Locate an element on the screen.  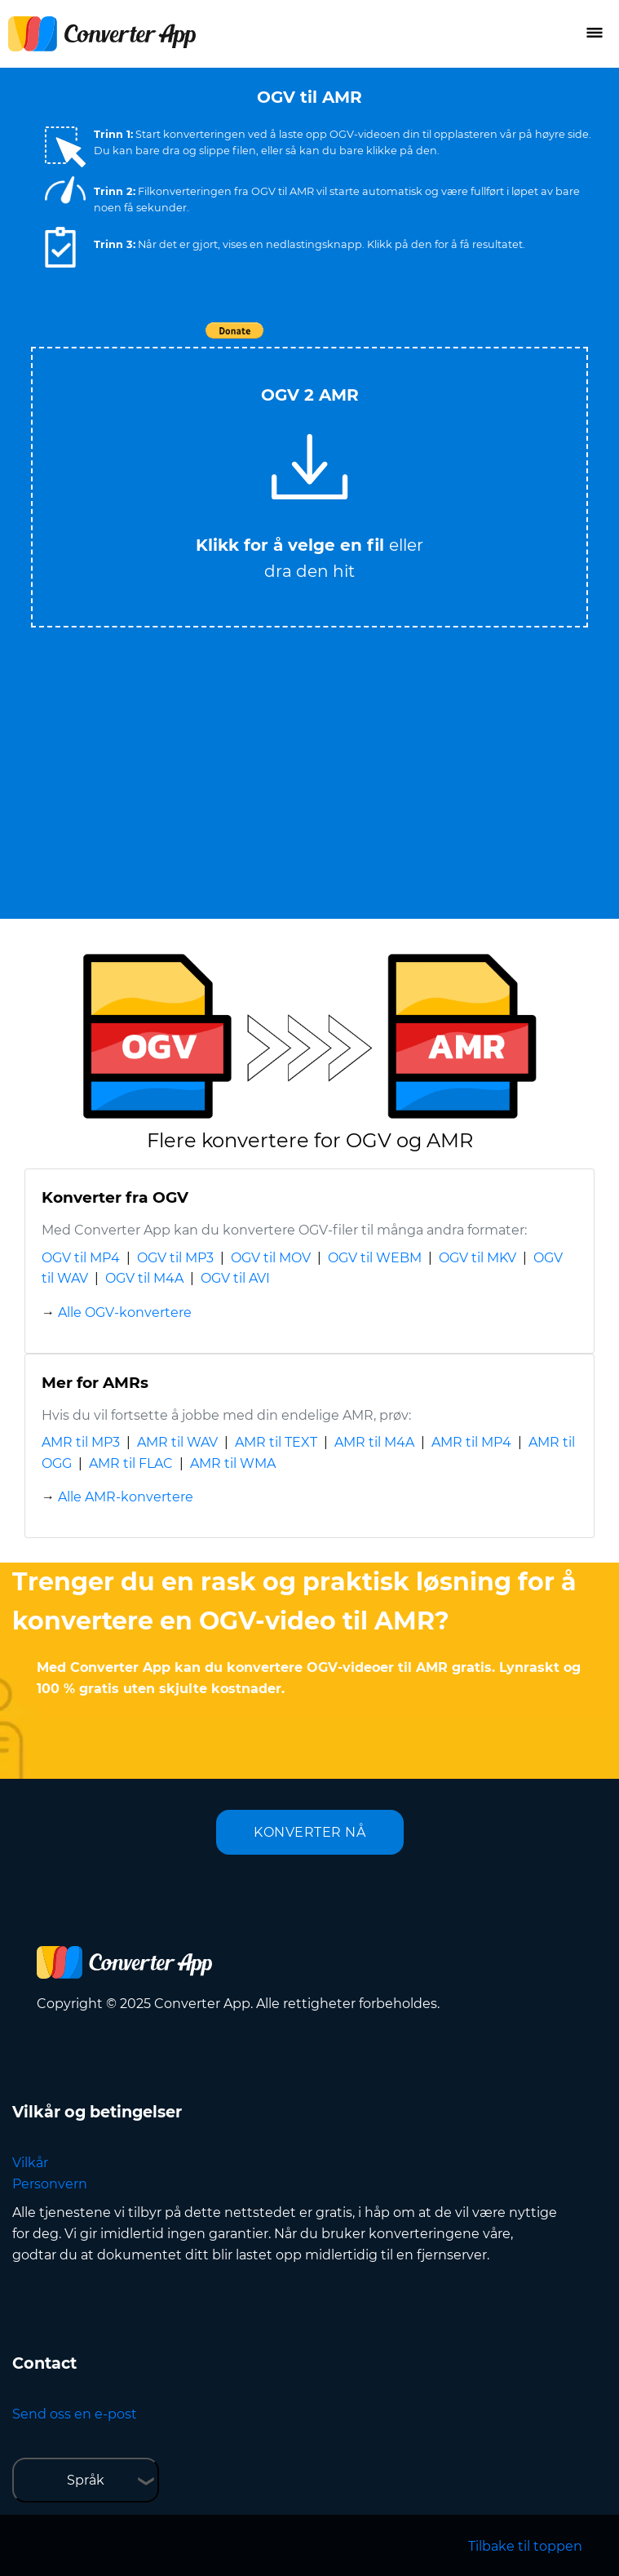
AMR til WAV is located at coordinates (177, 1442).